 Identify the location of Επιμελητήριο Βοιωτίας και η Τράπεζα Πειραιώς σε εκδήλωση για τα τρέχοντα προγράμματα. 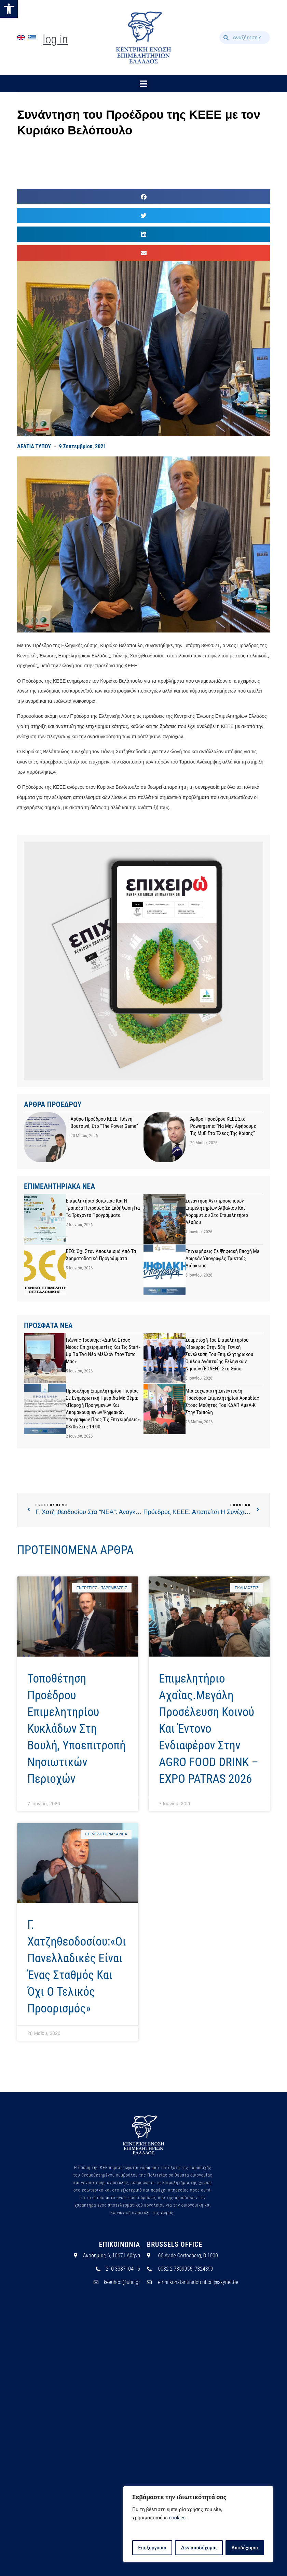
(103, 1208).